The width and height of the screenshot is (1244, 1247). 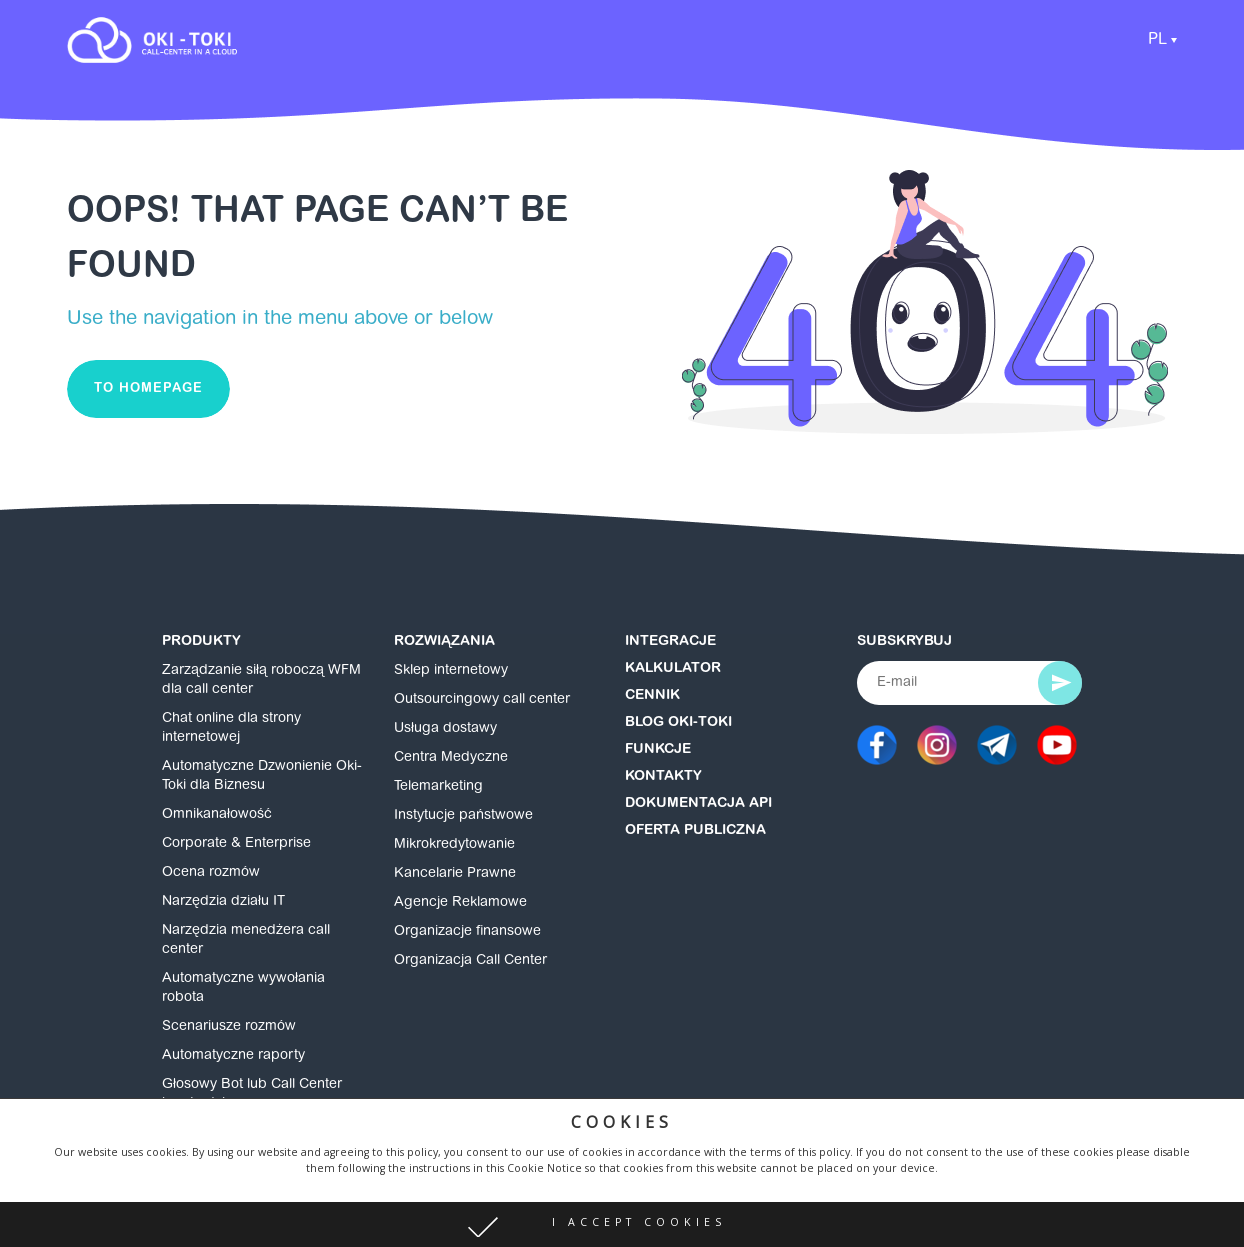 I want to click on Instytucje państwowe, so click(x=463, y=816).